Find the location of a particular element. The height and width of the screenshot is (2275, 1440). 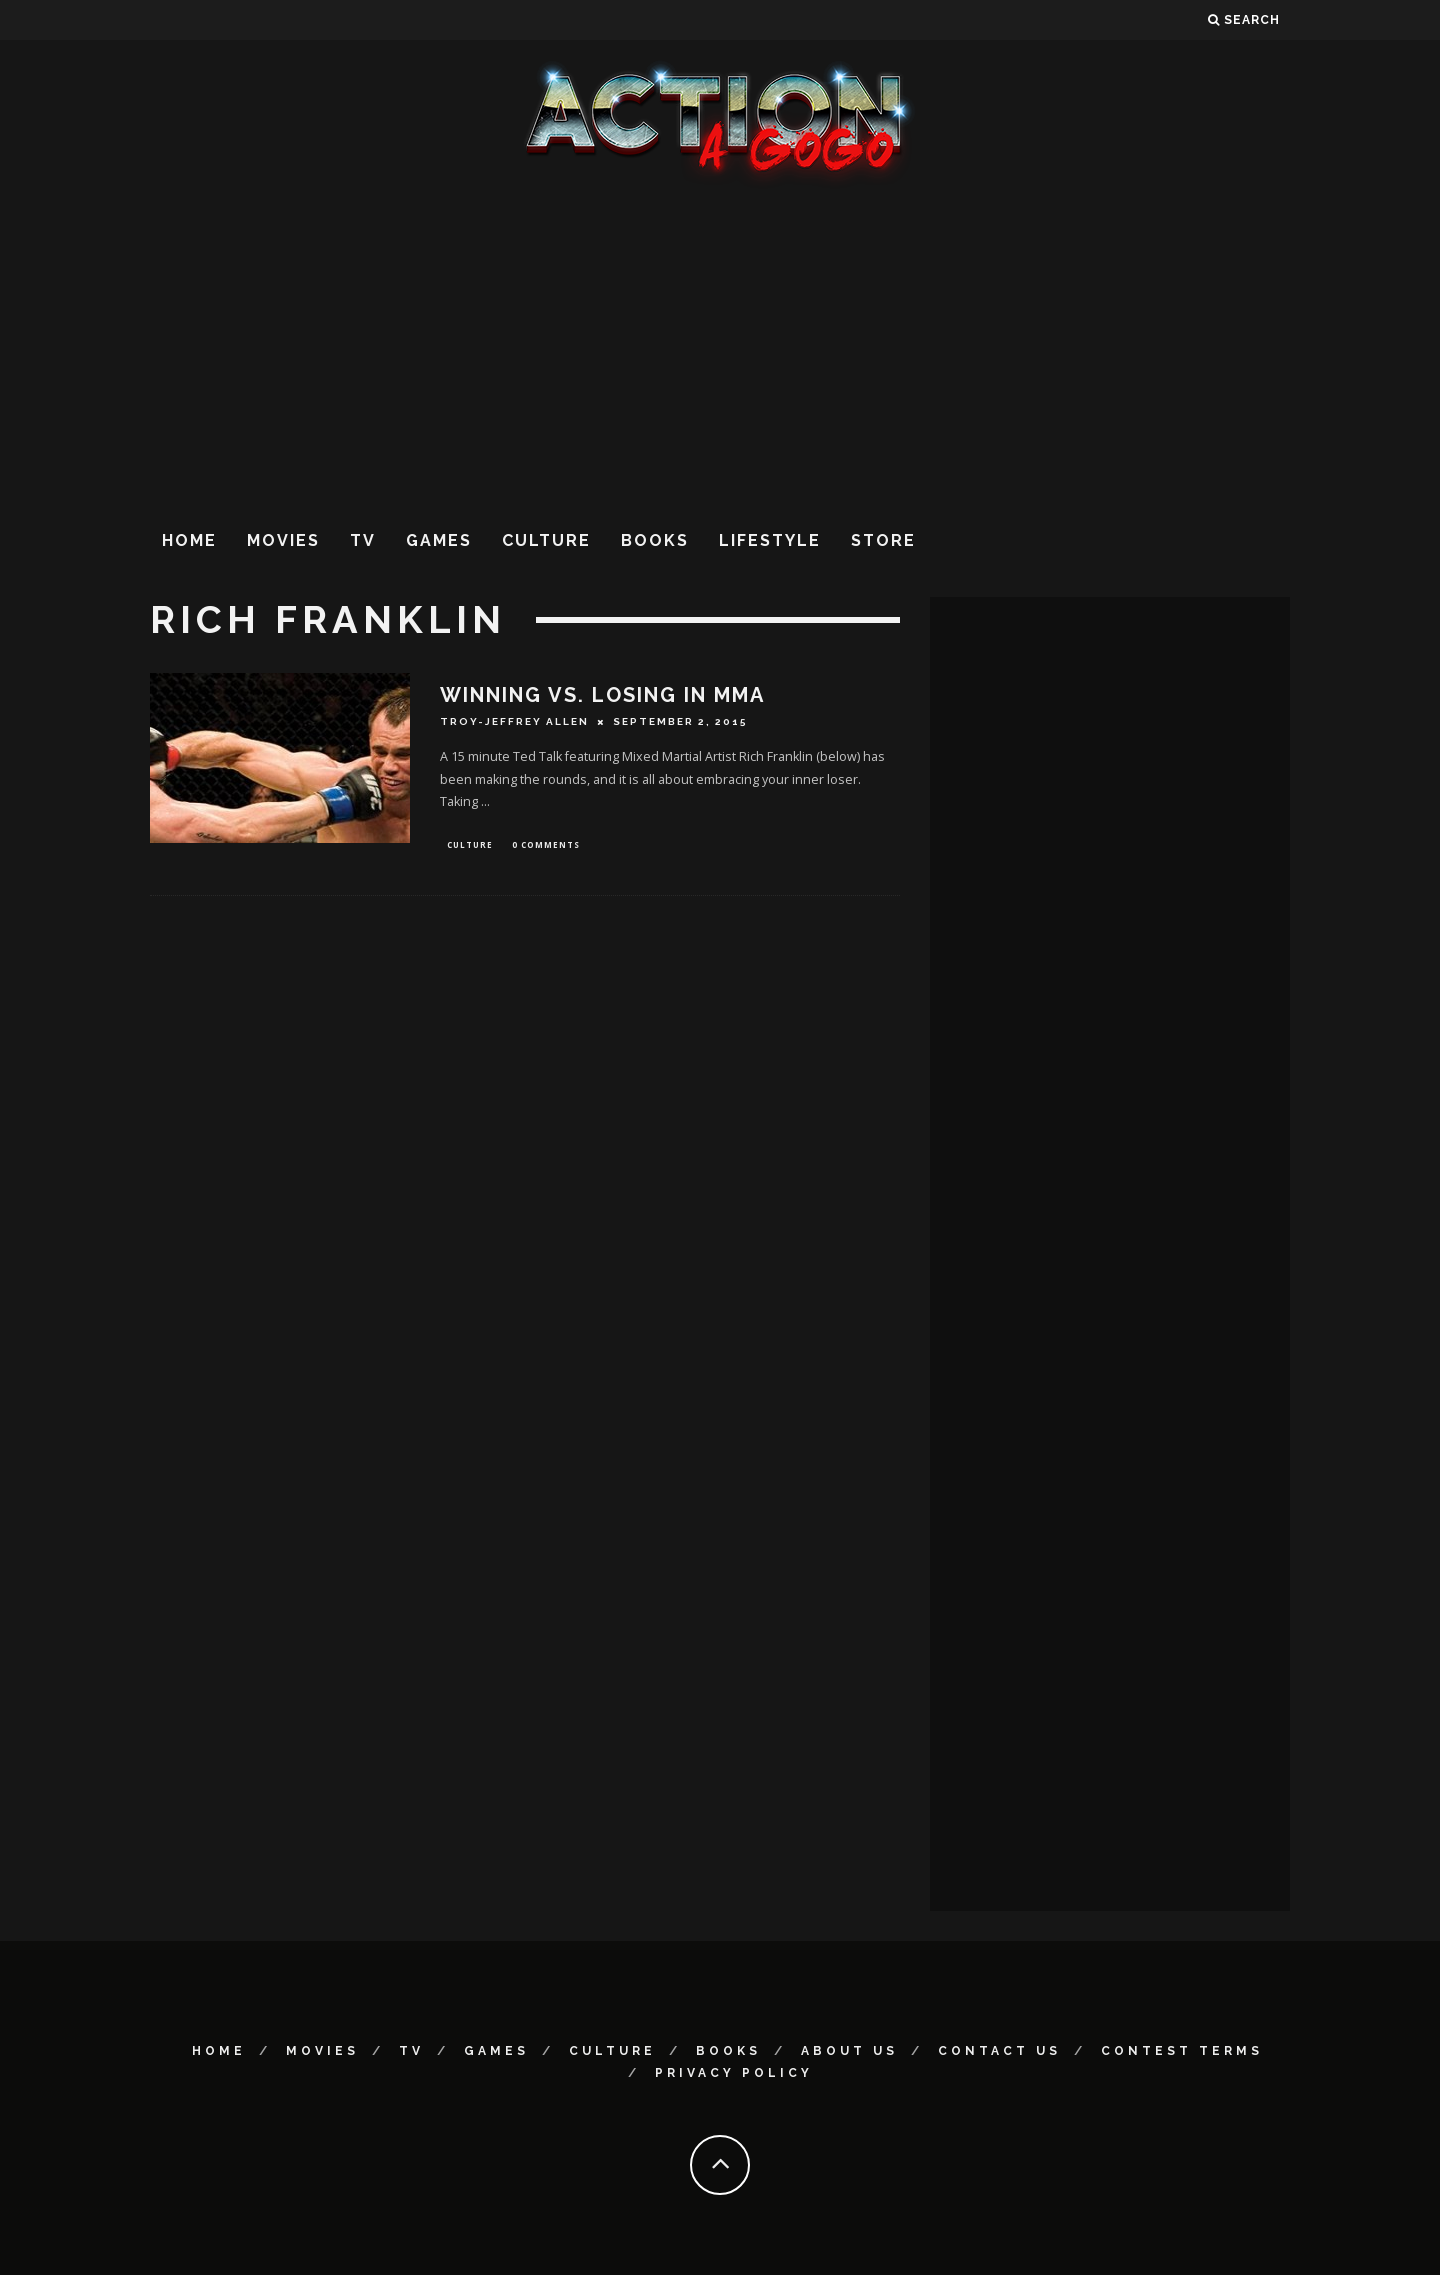

0 Comments is located at coordinates (546, 845).